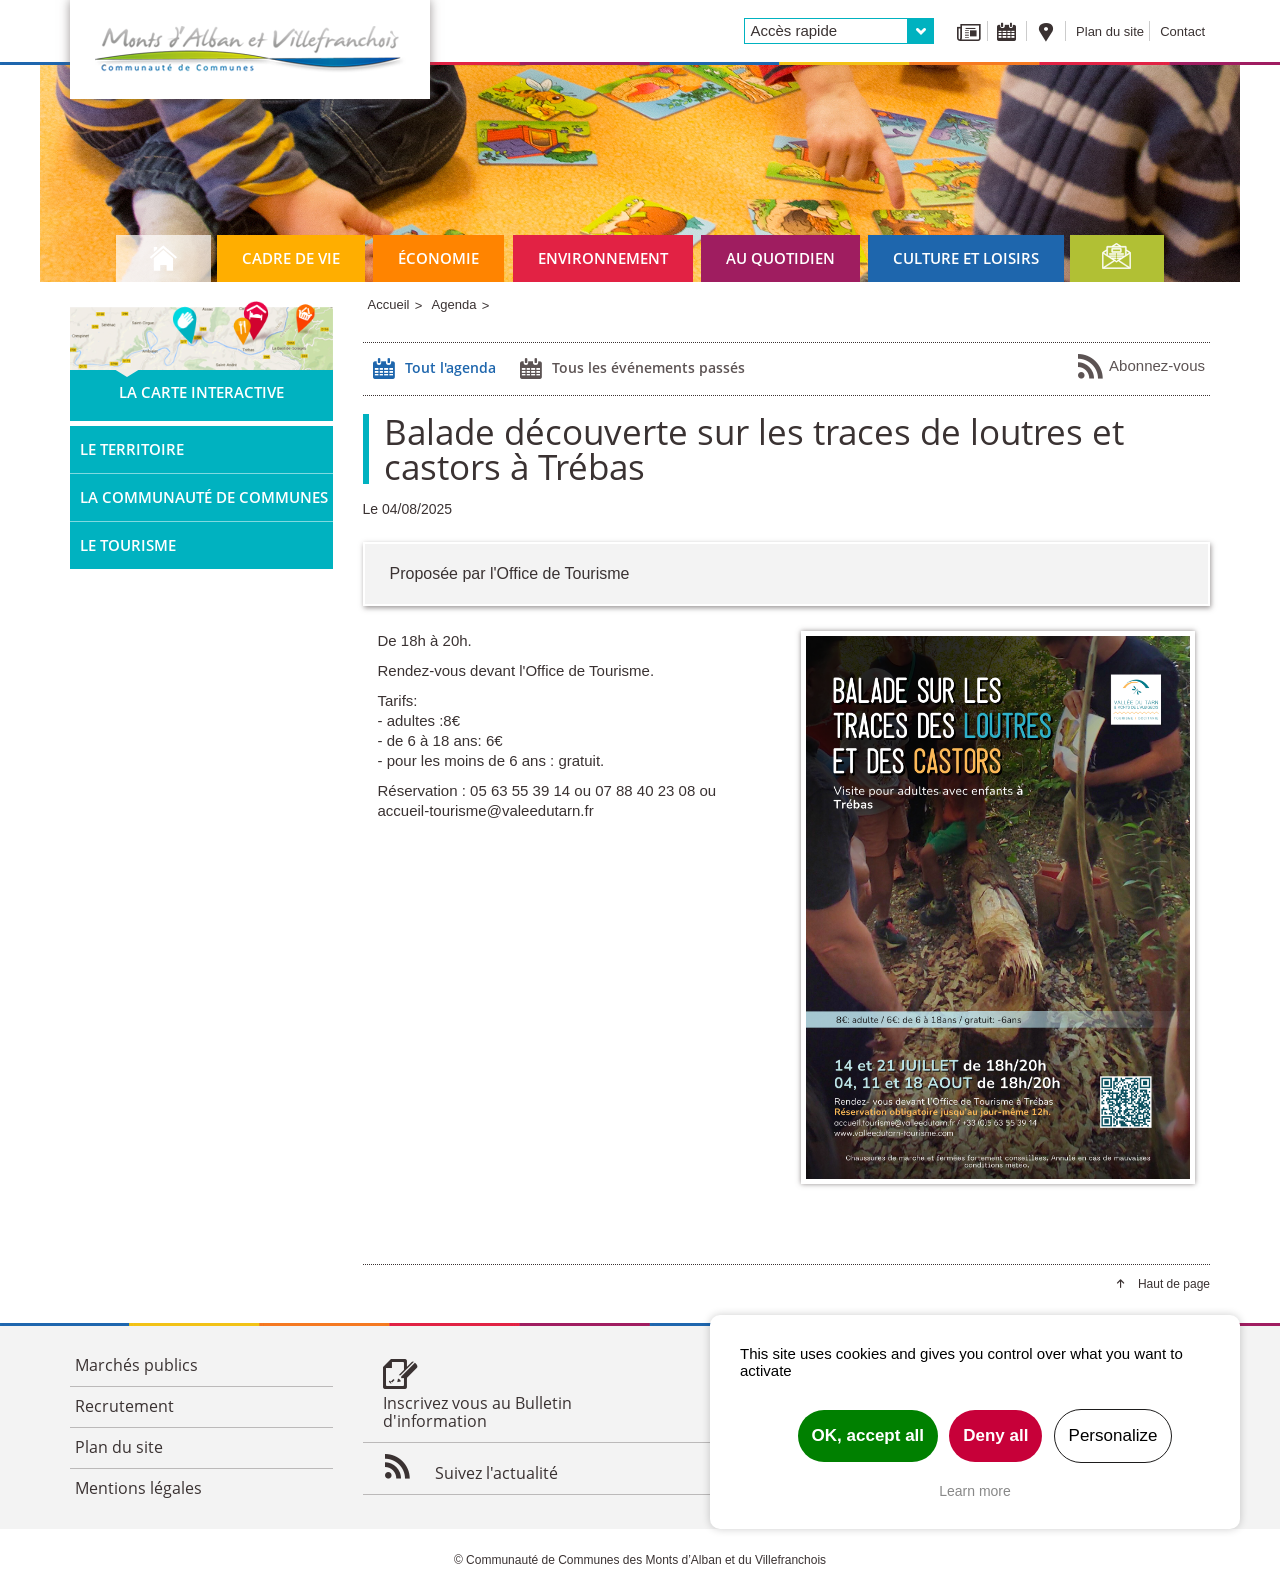 The height and width of the screenshot is (1569, 1280). What do you see at coordinates (124, 1406) in the screenshot?
I see `Recrutement` at bounding box center [124, 1406].